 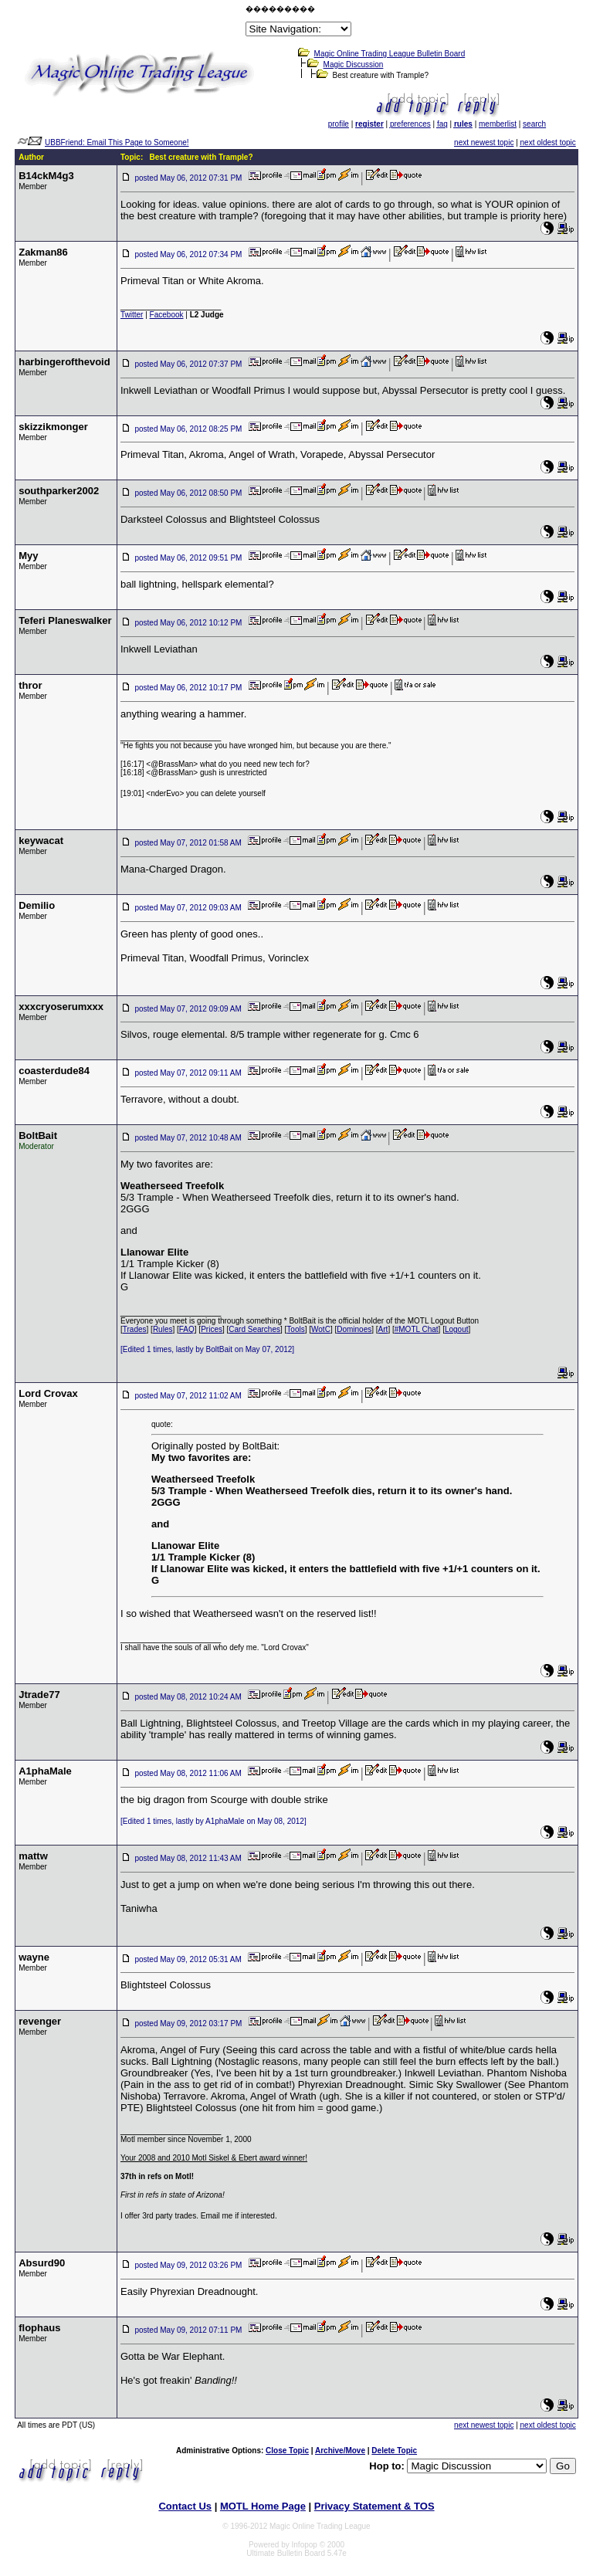 I want to click on Lord Crovax, so click(x=48, y=1393).